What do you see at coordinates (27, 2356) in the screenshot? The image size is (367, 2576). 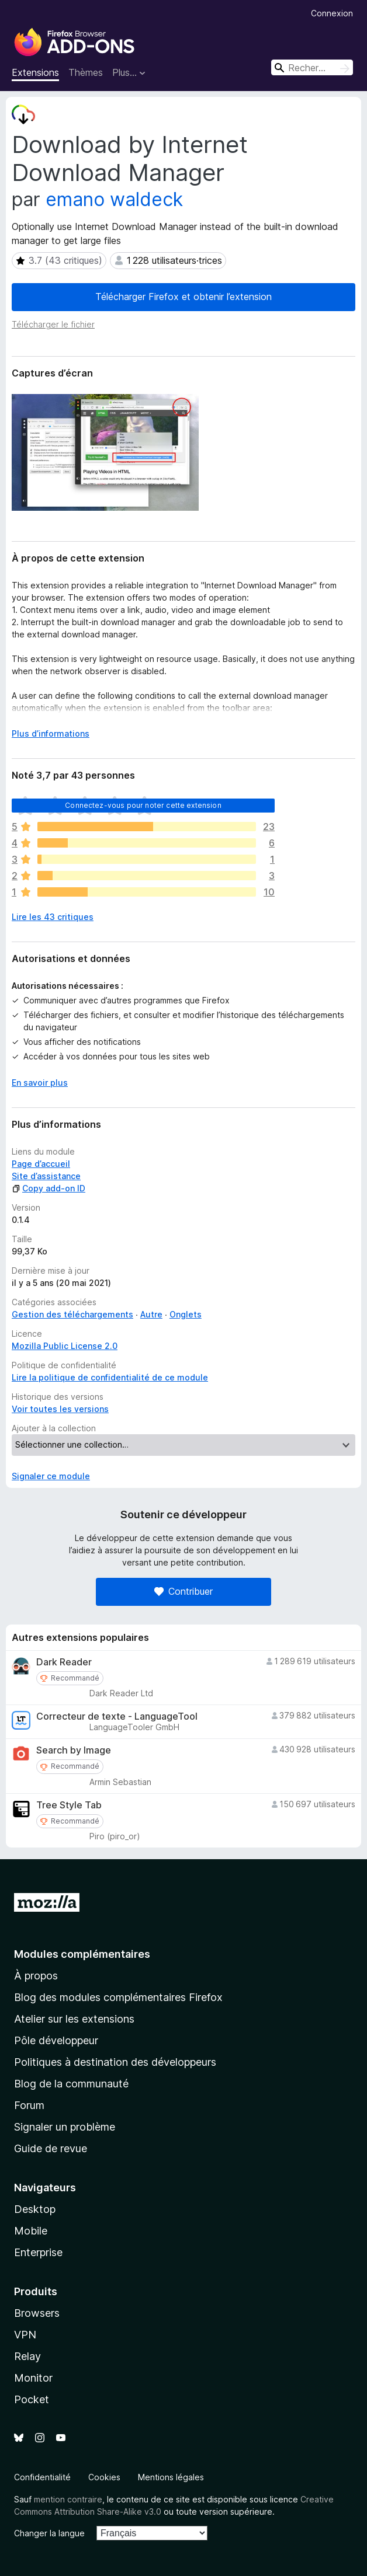 I see `Relay` at bounding box center [27, 2356].